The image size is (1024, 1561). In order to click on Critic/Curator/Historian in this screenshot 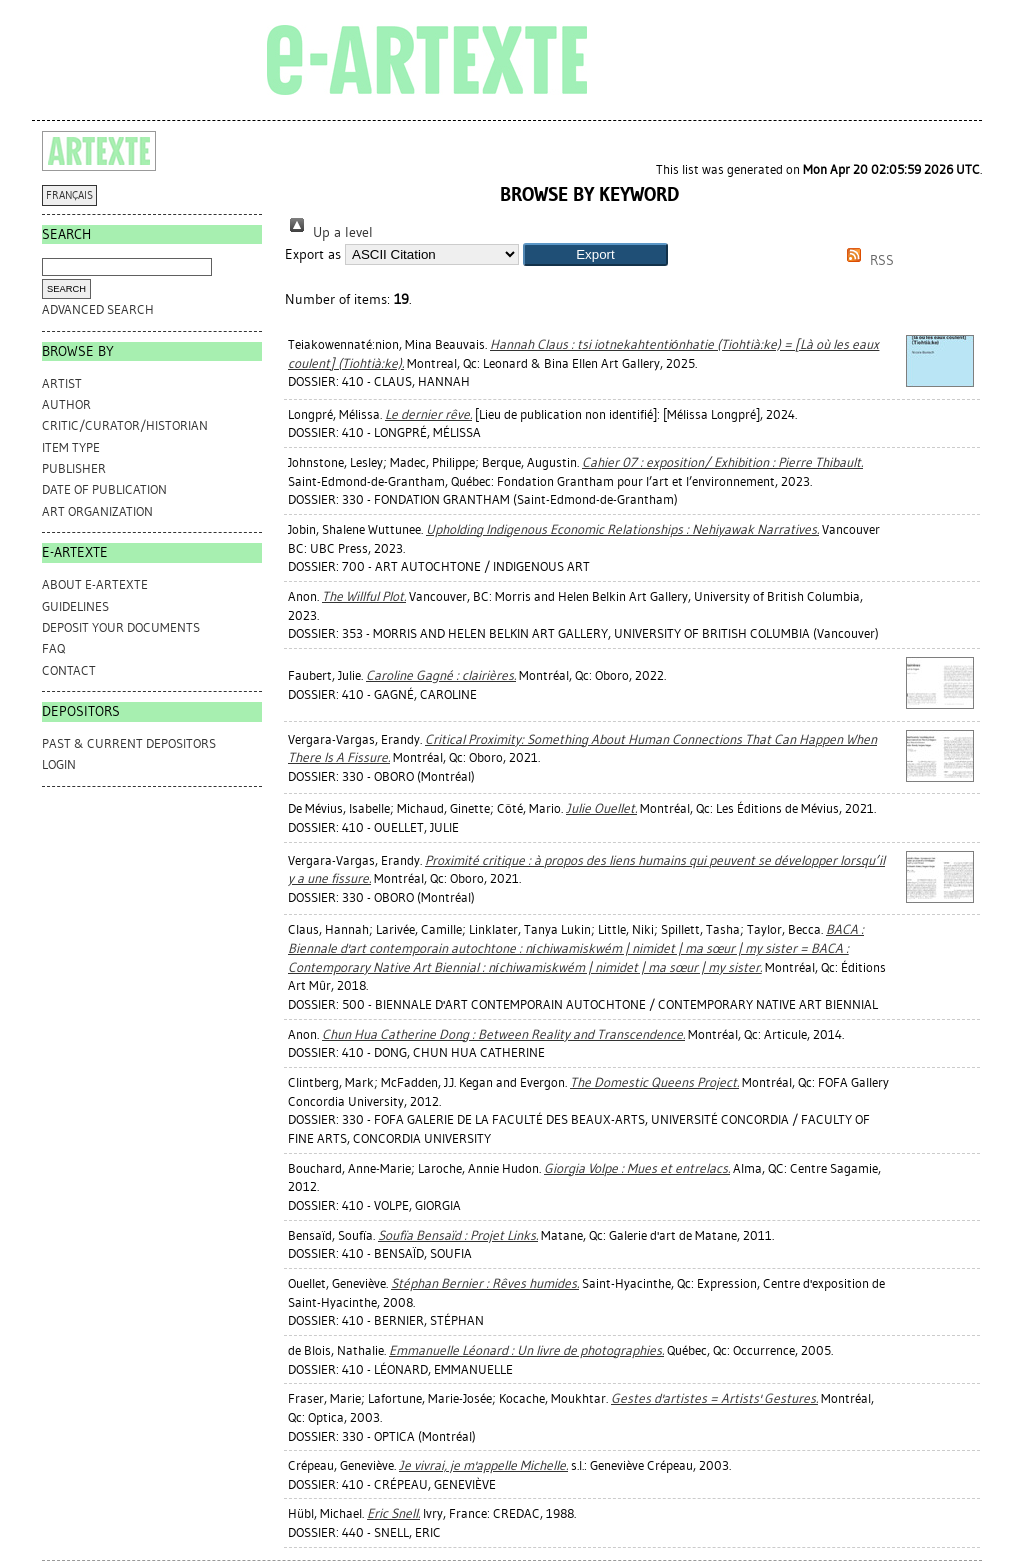, I will do `click(125, 425)`.